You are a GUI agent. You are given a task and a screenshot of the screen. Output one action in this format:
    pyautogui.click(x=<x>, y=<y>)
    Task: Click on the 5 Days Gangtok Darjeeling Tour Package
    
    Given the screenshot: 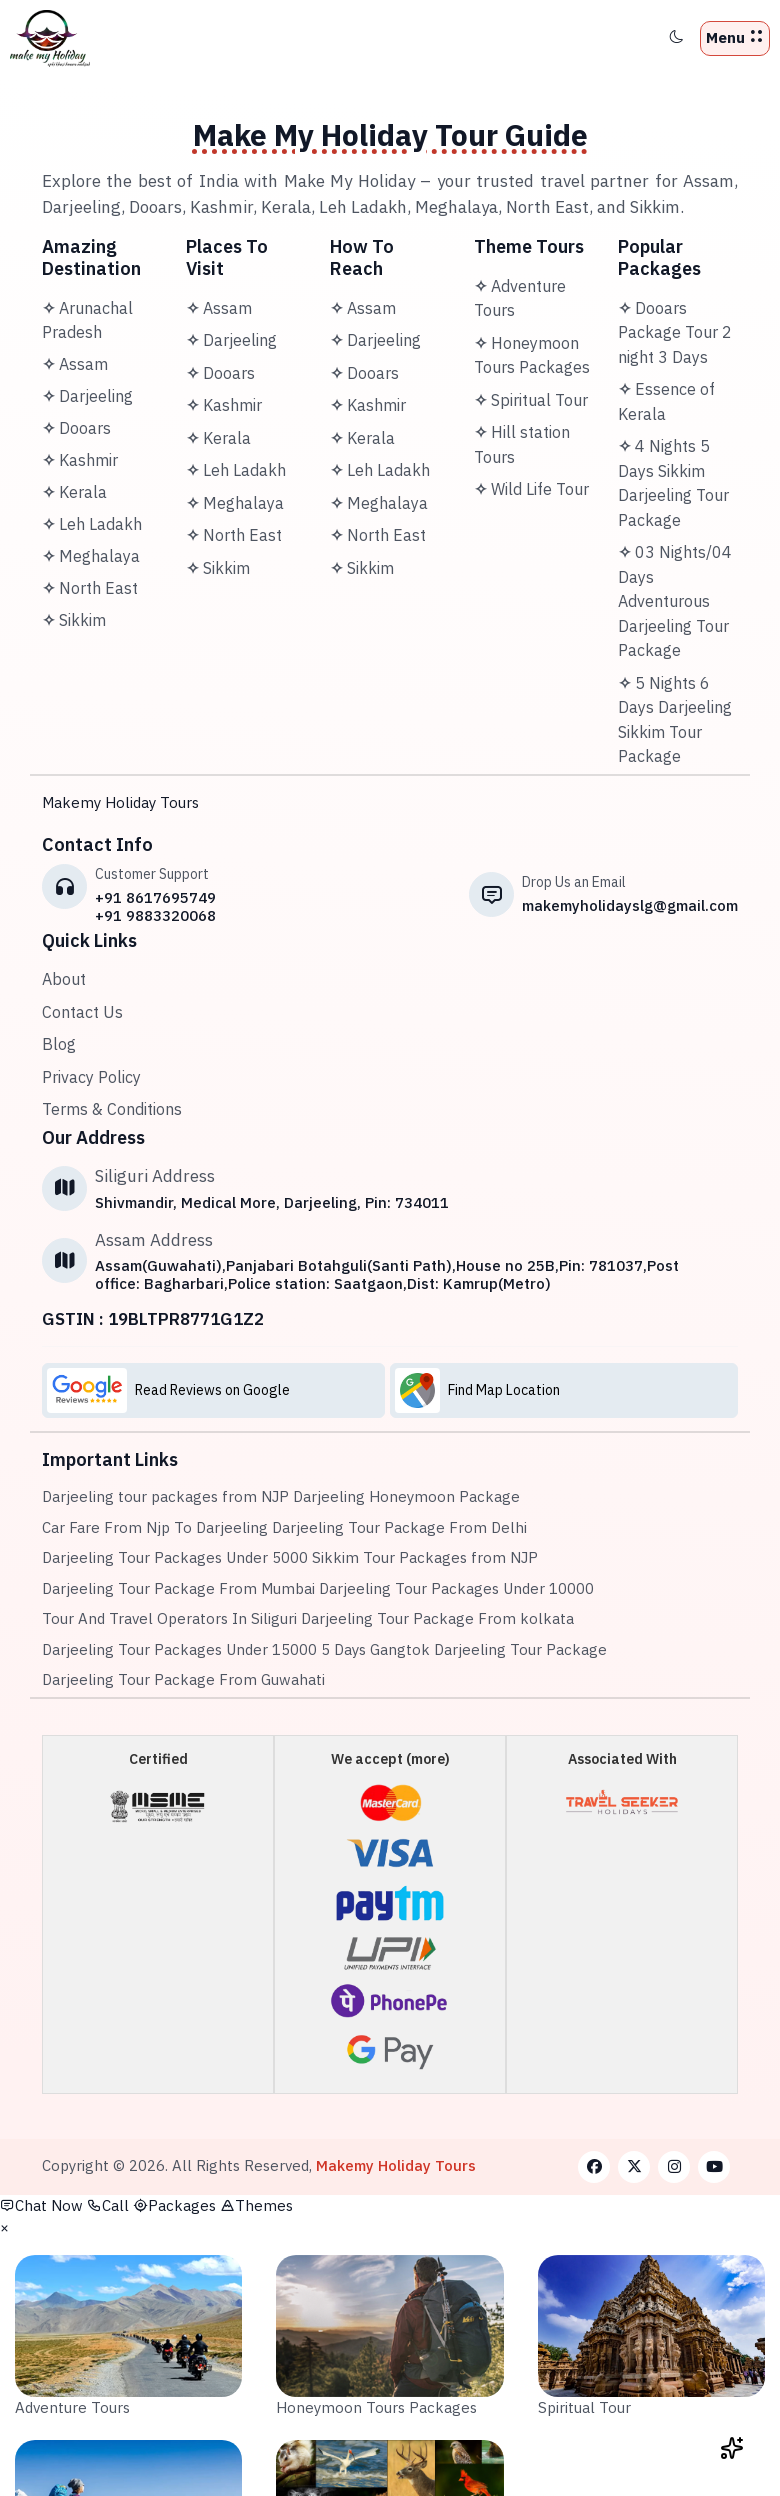 What is the action you would take?
    pyautogui.click(x=464, y=1649)
    